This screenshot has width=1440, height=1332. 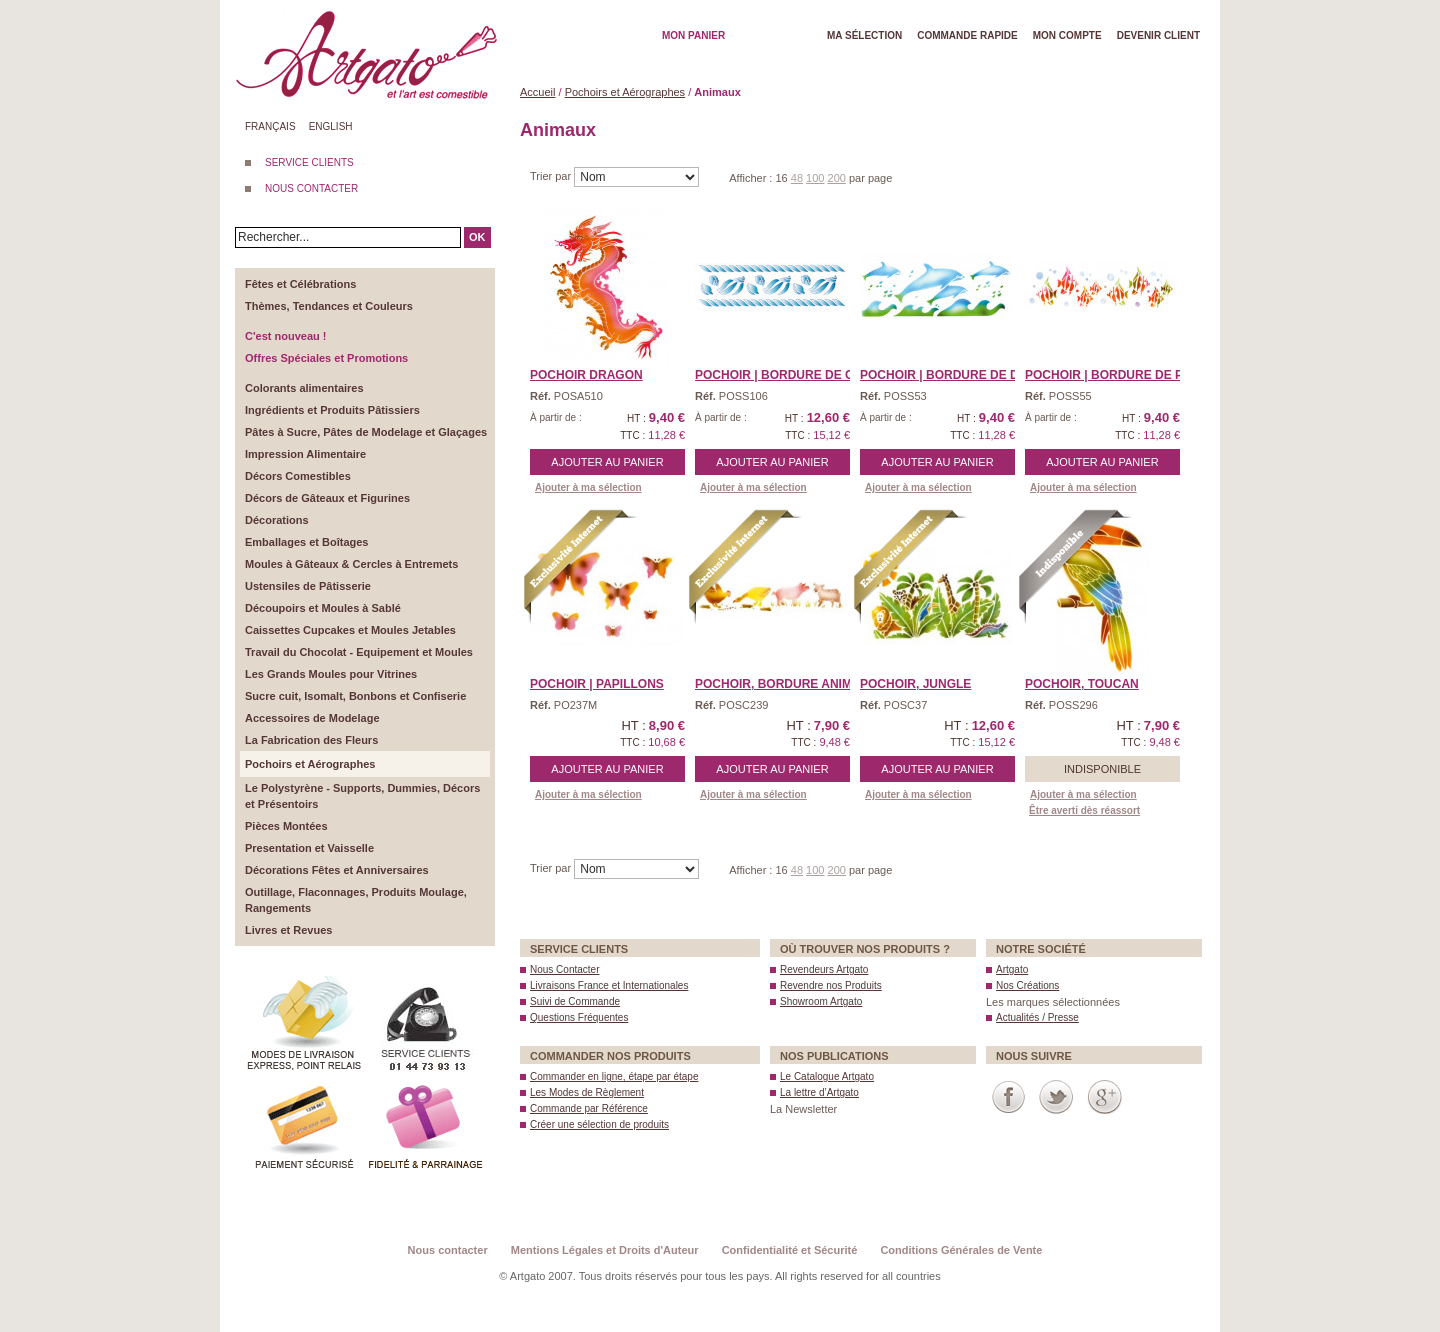 I want to click on Commander en ligne, étape par étape, so click(x=614, y=1076).